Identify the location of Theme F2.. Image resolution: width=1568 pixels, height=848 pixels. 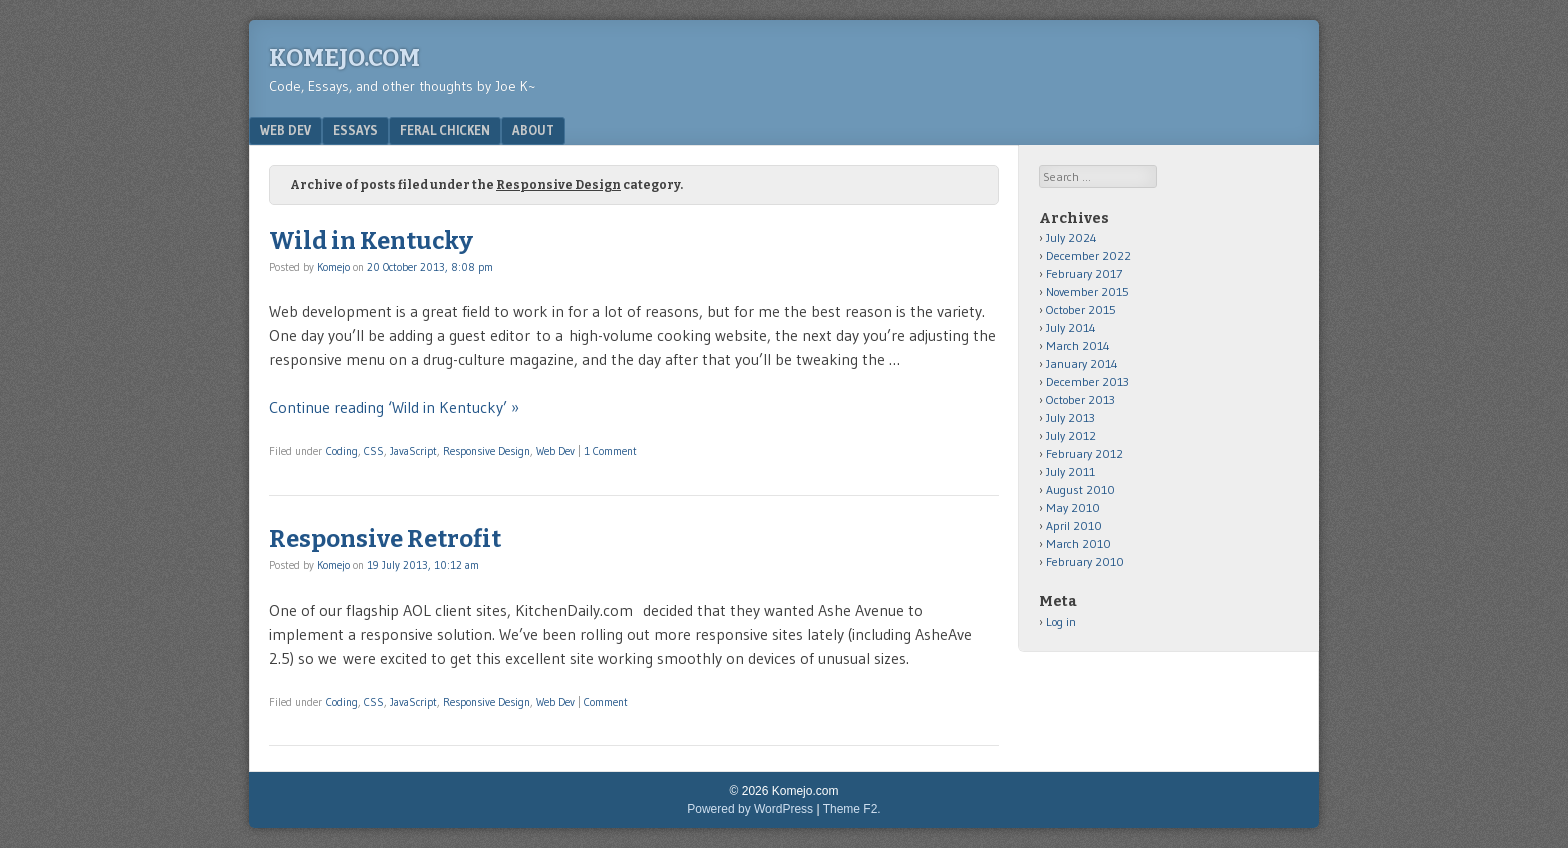
(852, 809).